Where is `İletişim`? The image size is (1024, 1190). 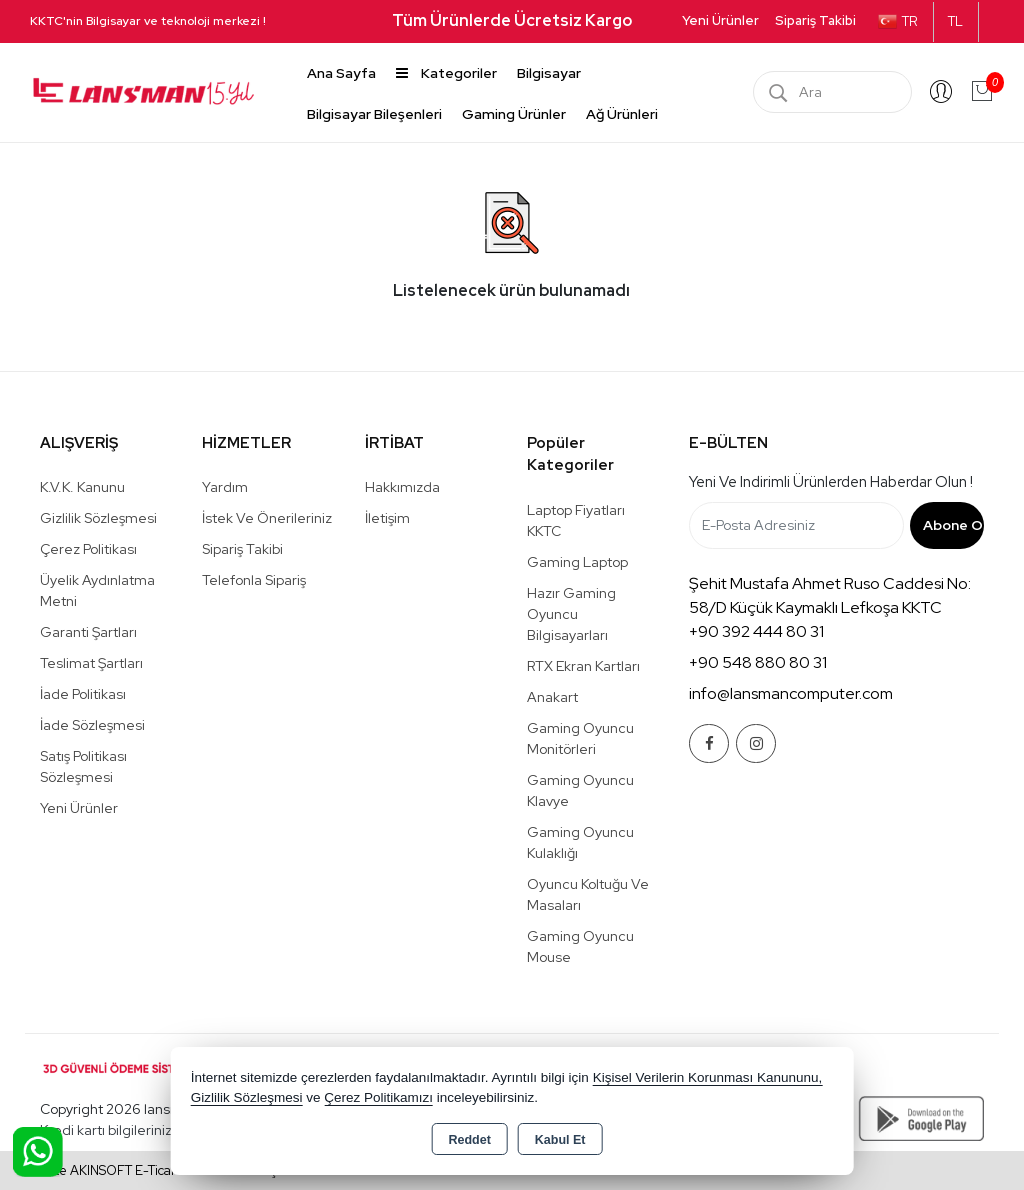 İletişim is located at coordinates (387, 518).